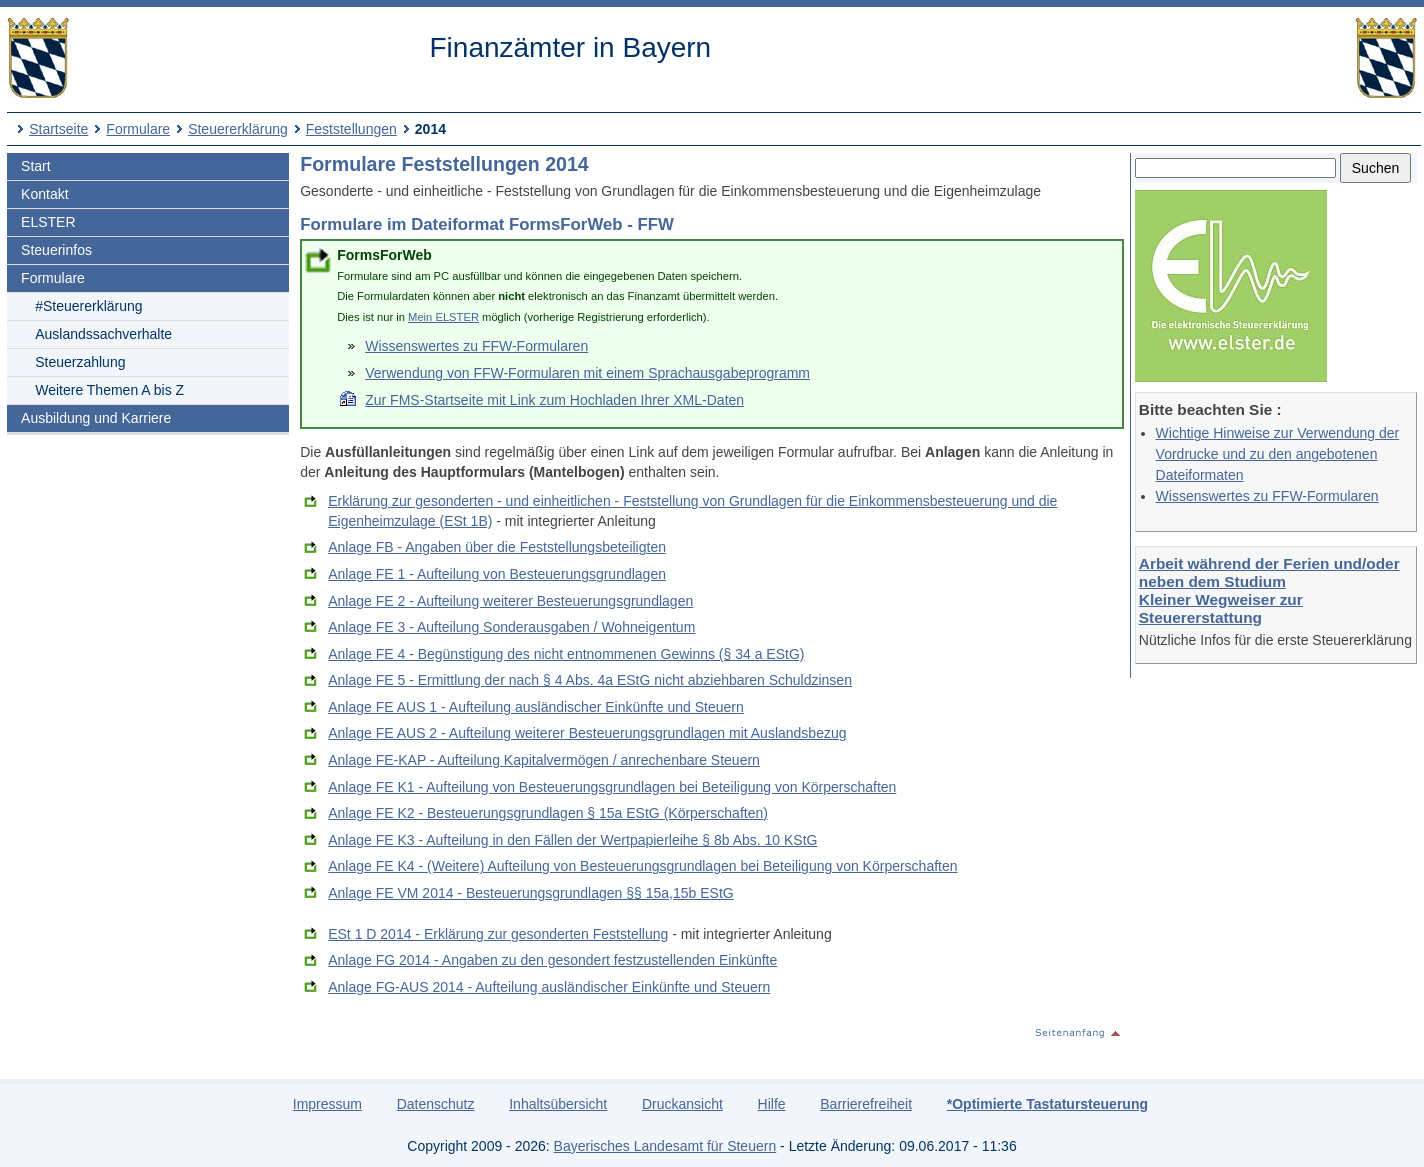 The width and height of the screenshot is (1424, 1167). Describe the element at coordinates (327, 1104) in the screenshot. I see `Impressum` at that location.